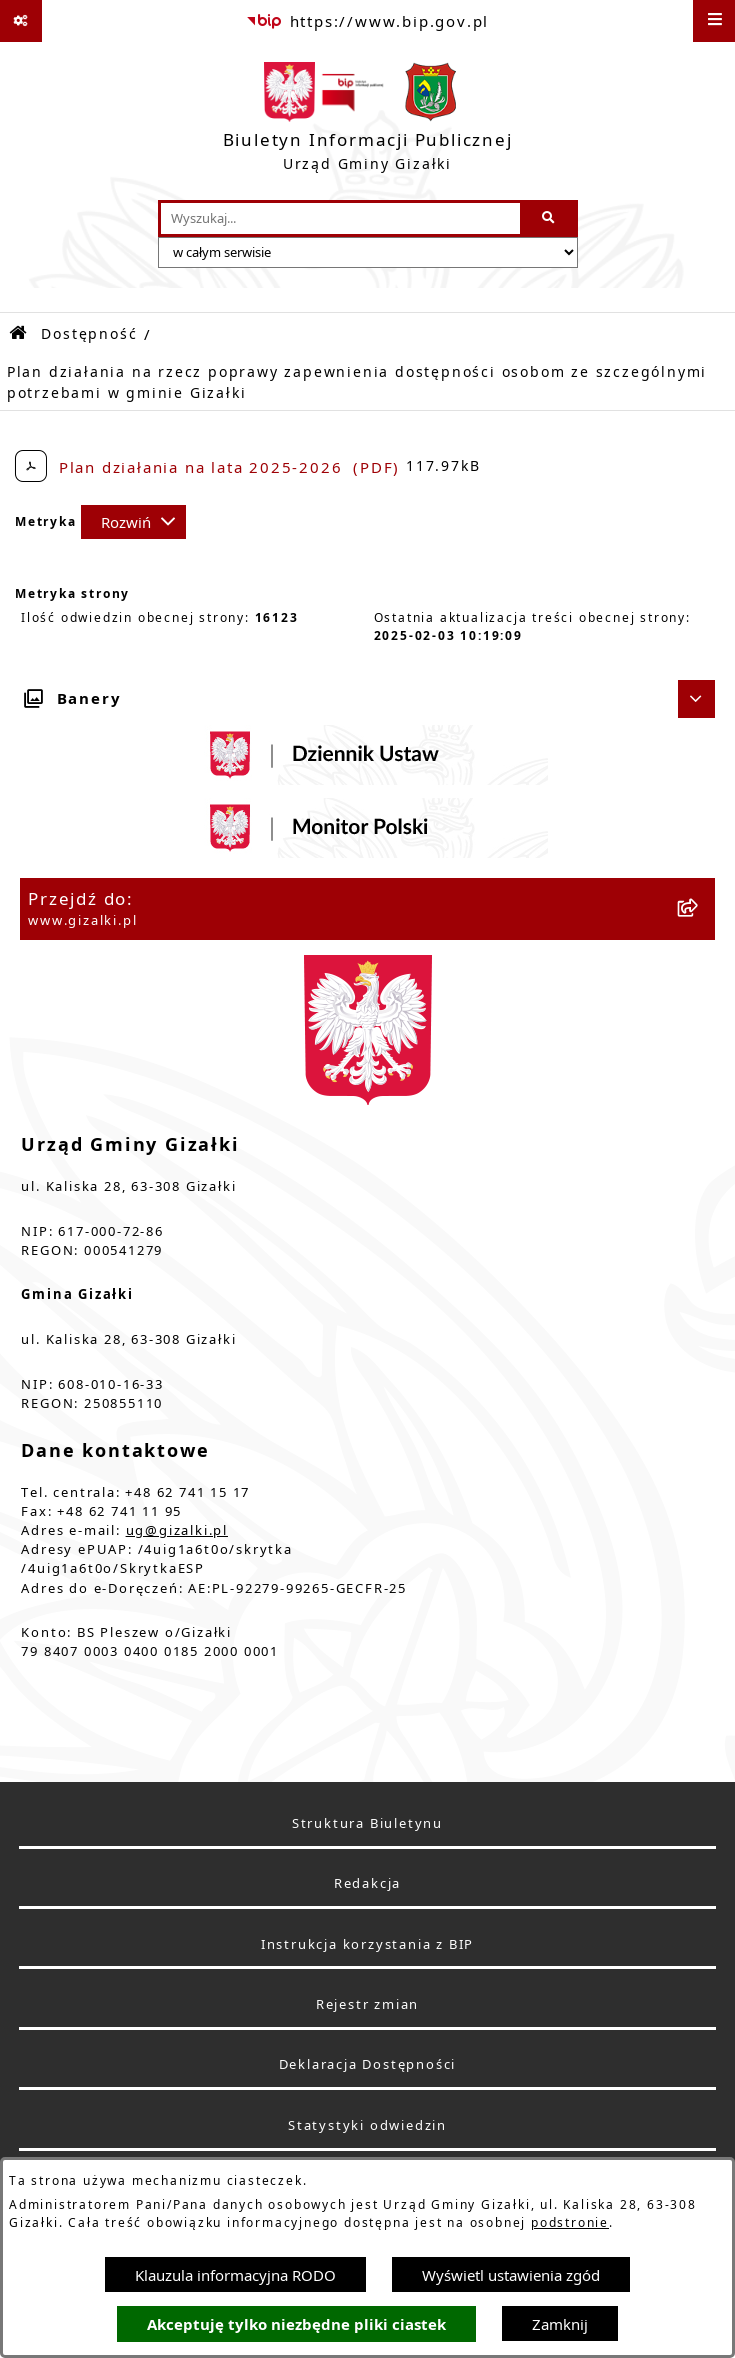 The width and height of the screenshot is (735, 2358). What do you see at coordinates (560, 2324) in the screenshot?
I see `Zamknij` at bounding box center [560, 2324].